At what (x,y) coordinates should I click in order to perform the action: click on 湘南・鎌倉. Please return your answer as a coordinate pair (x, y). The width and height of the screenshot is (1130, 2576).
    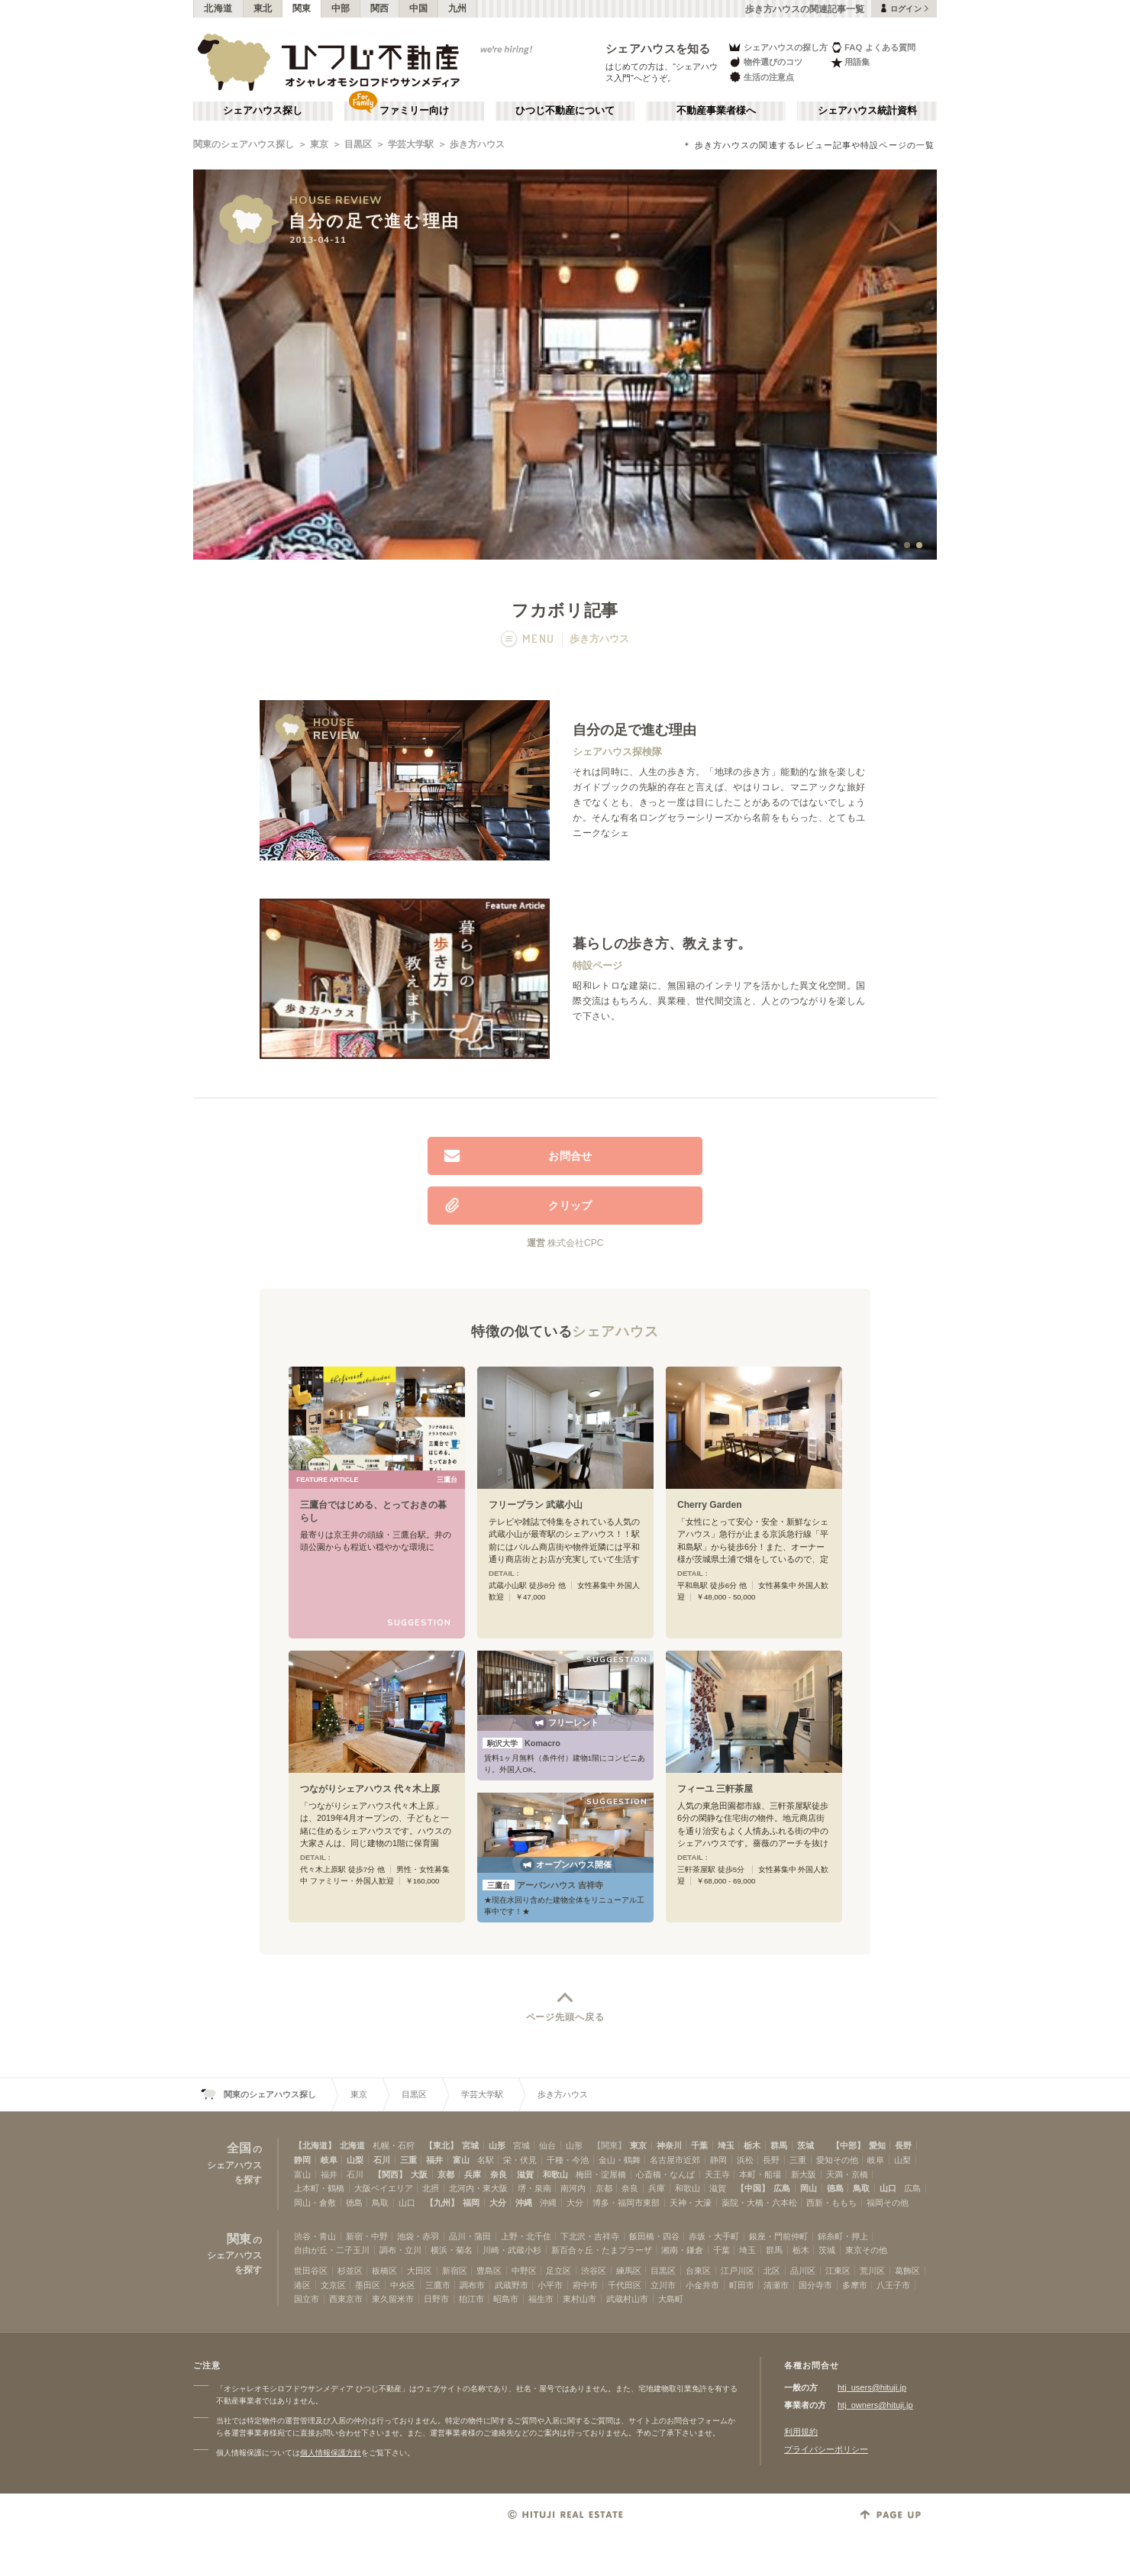
    Looking at the image, I should click on (682, 2250).